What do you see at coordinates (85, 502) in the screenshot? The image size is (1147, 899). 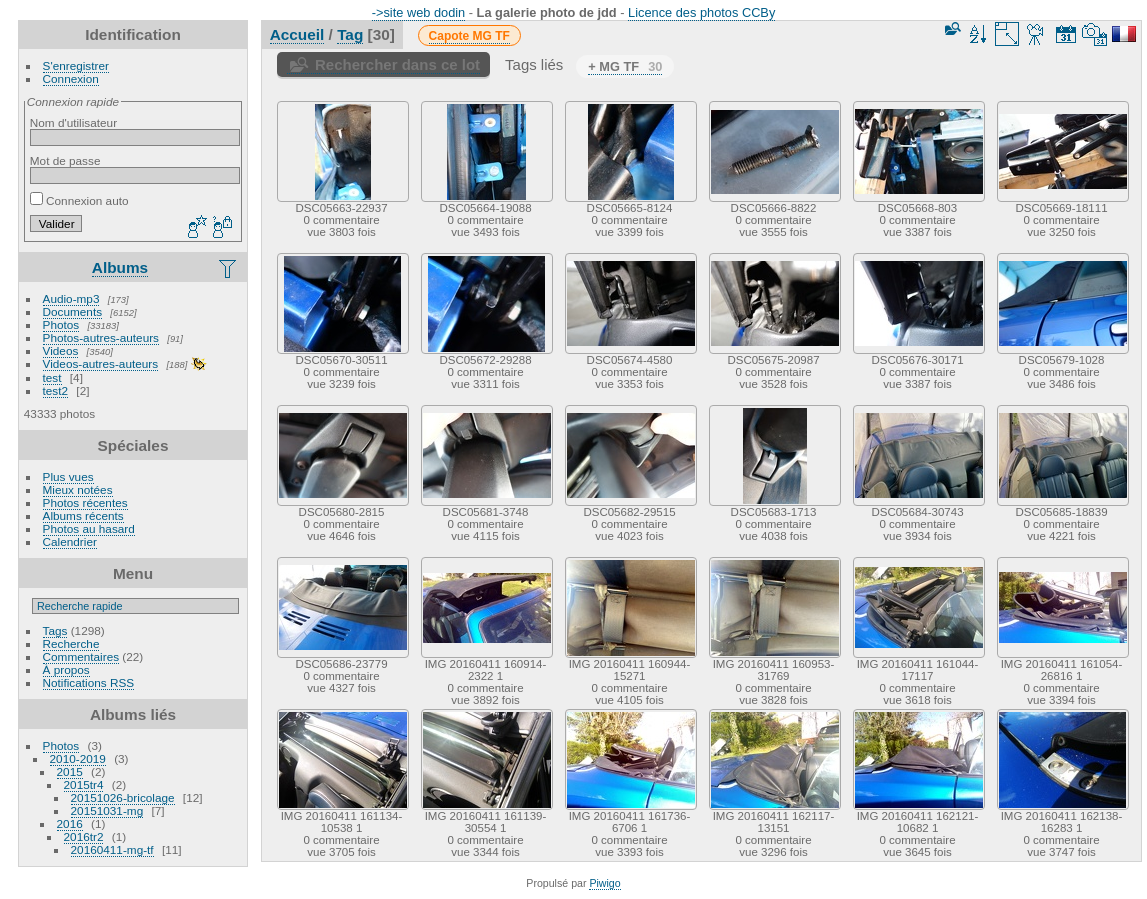 I see `Photos récentes` at bounding box center [85, 502].